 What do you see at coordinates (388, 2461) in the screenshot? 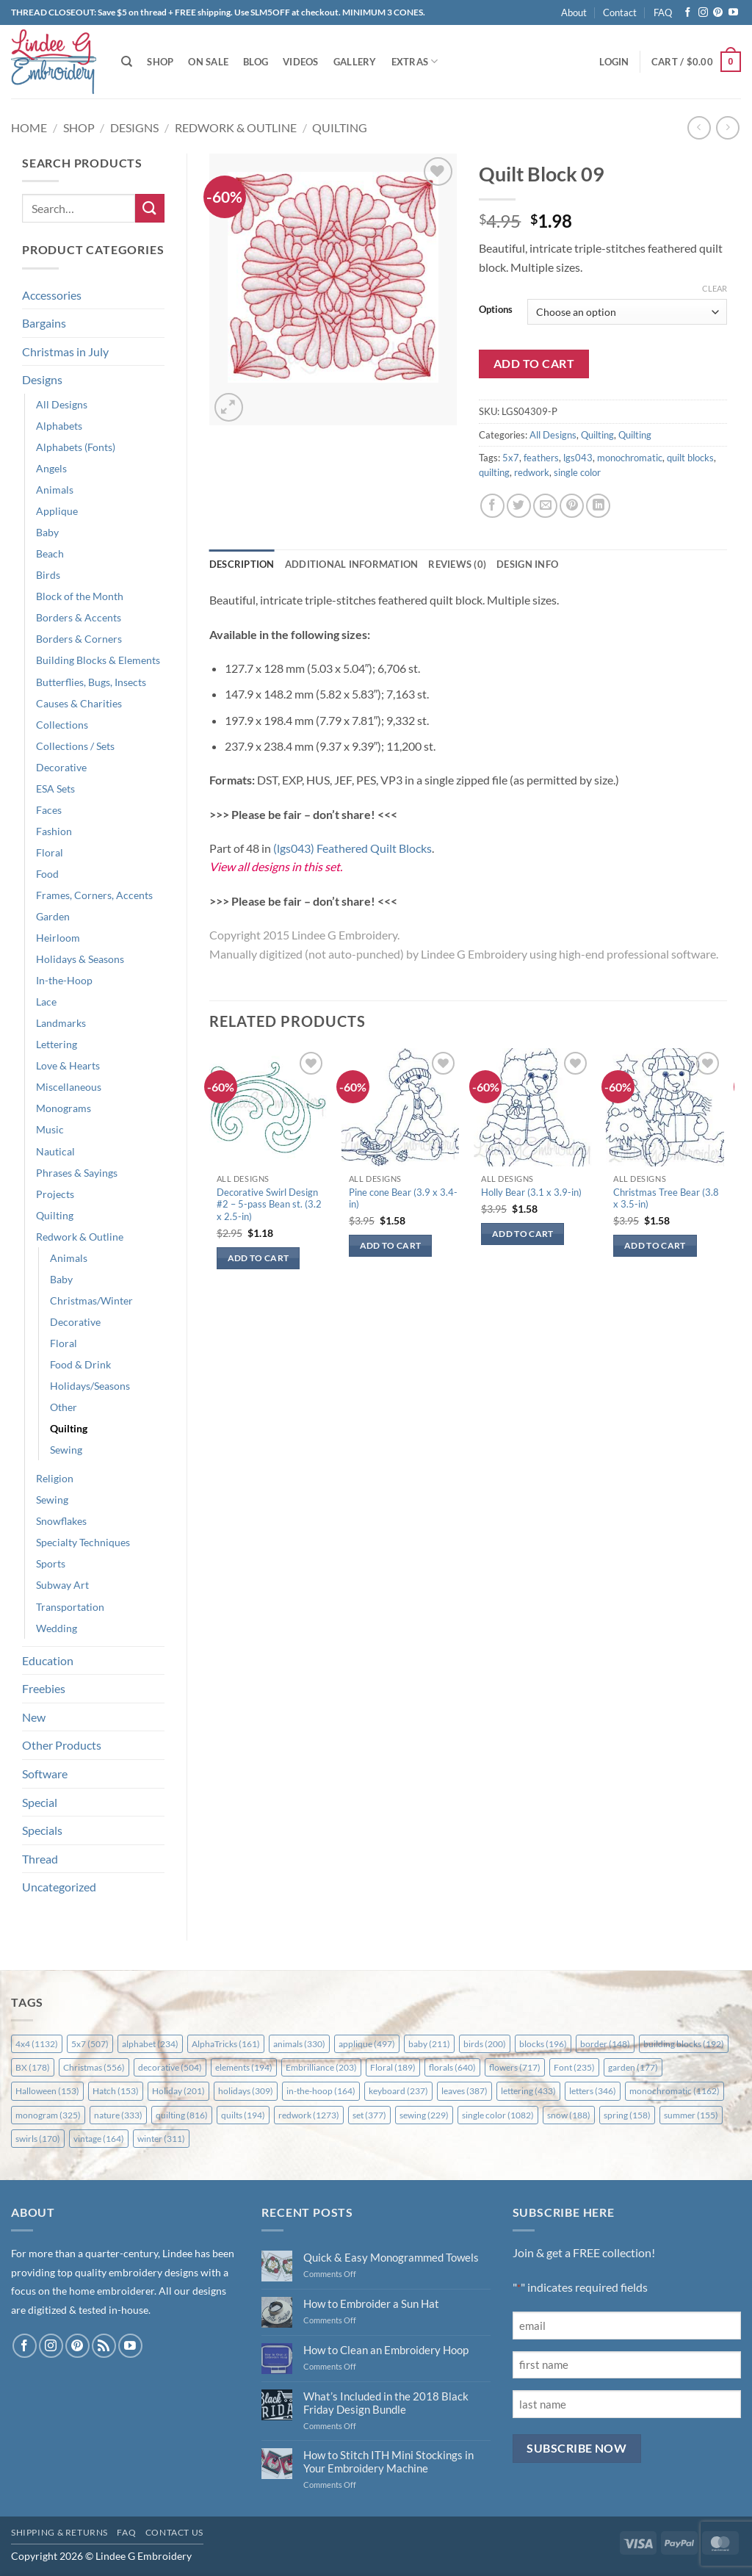
I see `How to Stitch ITH Mini Stockings in Your Embroidery Machine` at bounding box center [388, 2461].